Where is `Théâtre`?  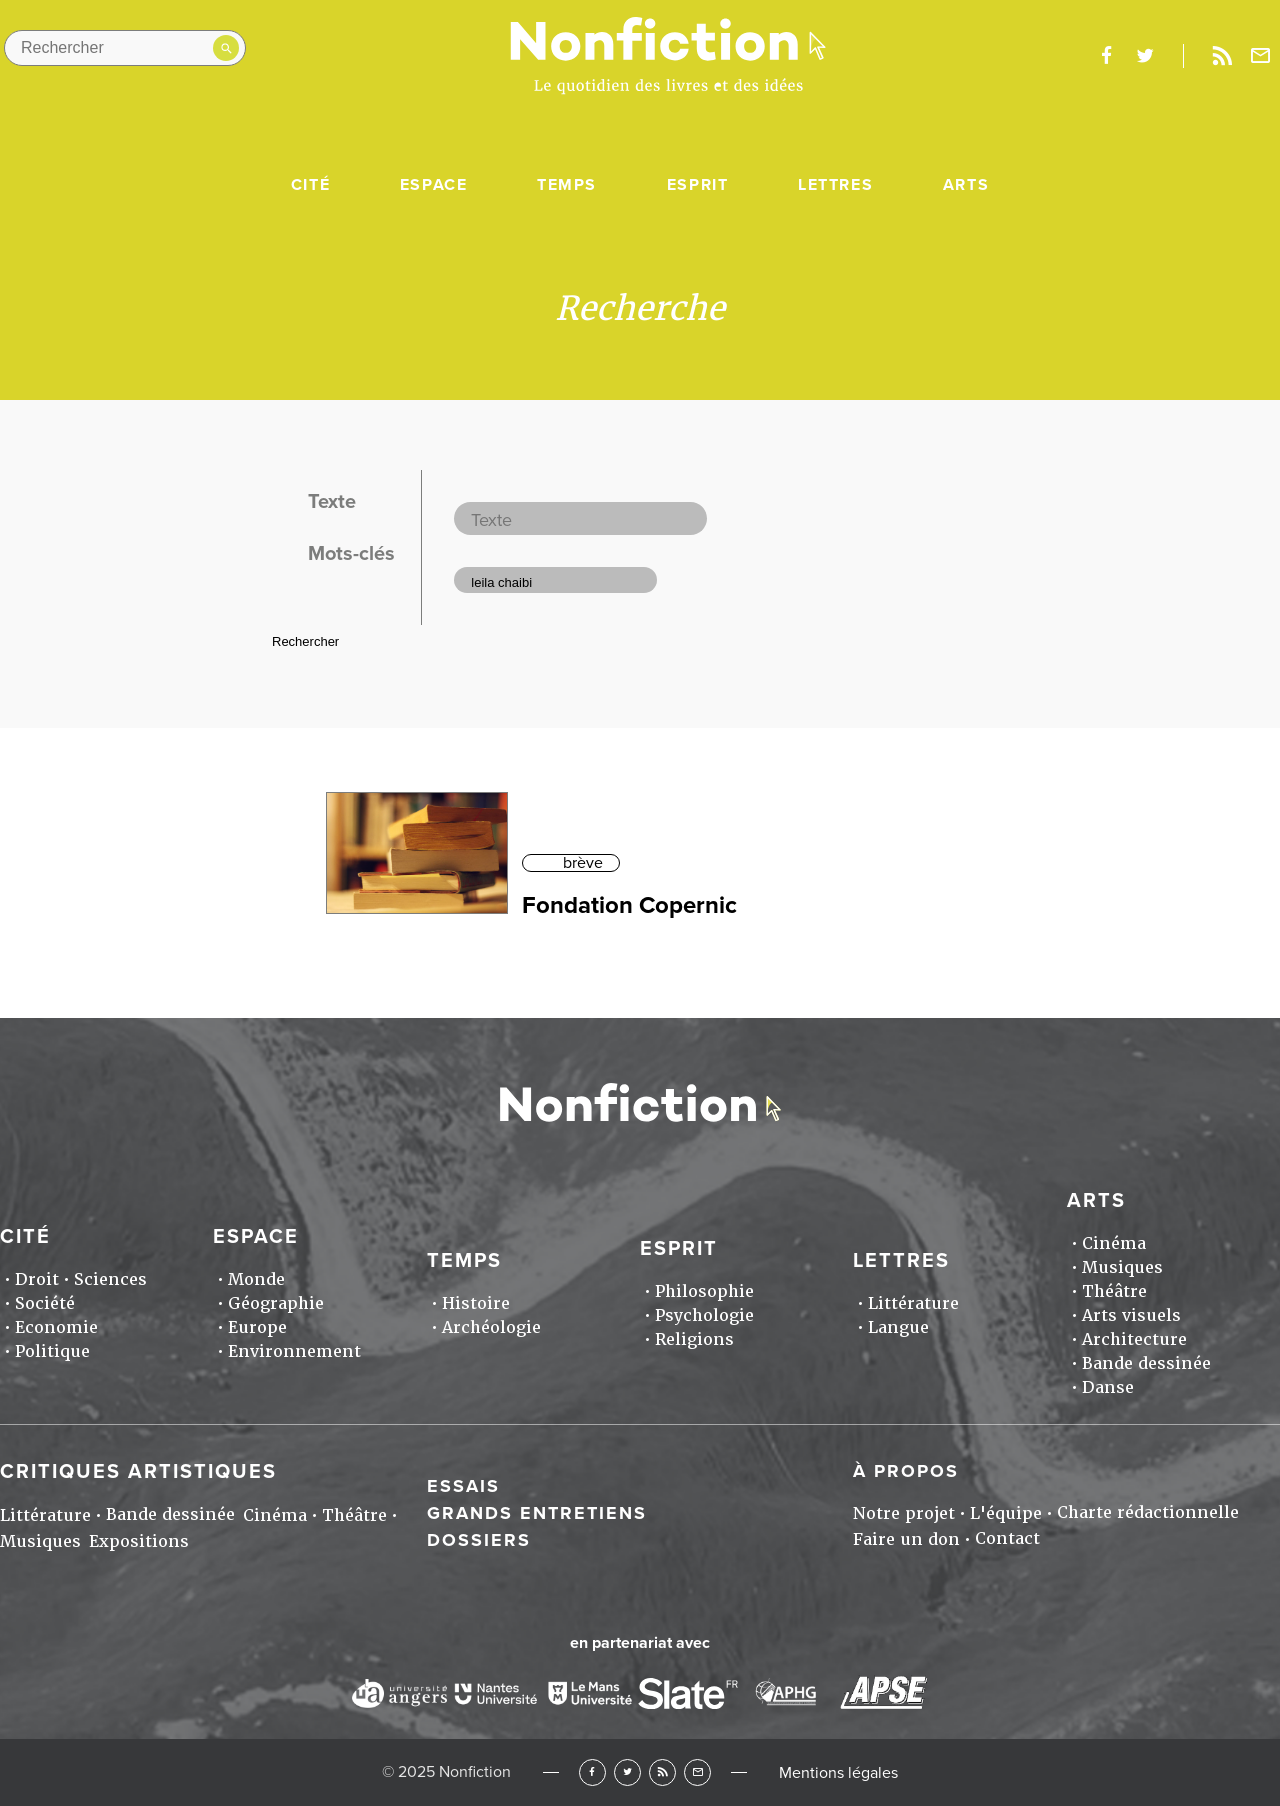 Théâtre is located at coordinates (1114, 1291).